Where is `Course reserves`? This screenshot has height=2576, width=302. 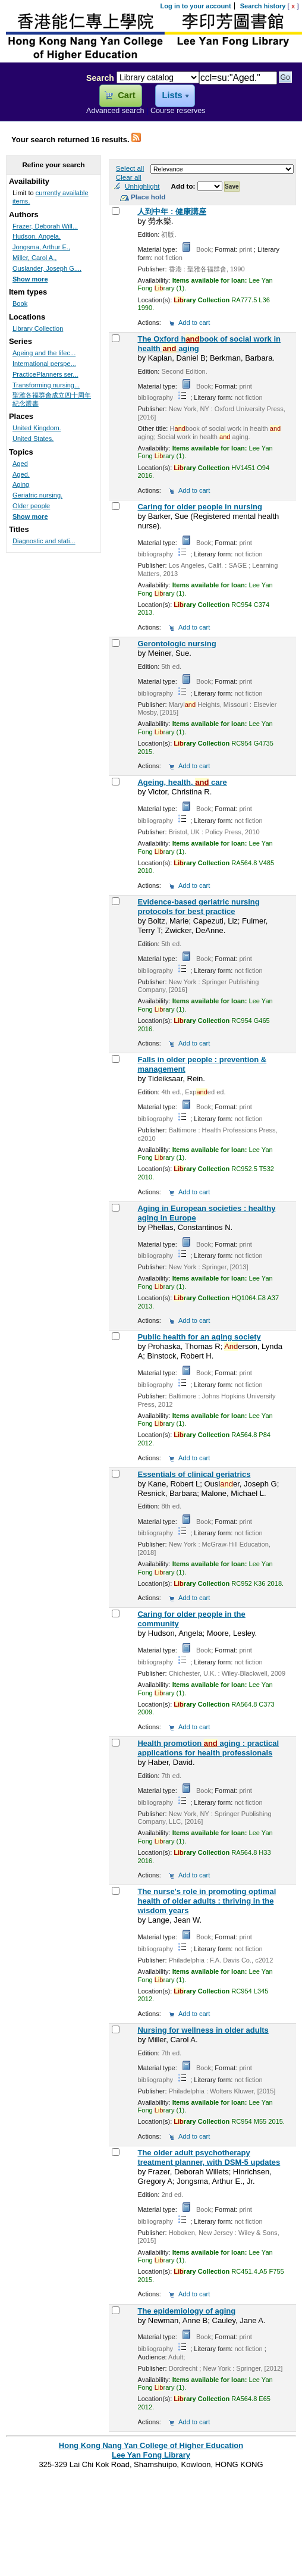 Course reserves is located at coordinates (178, 111).